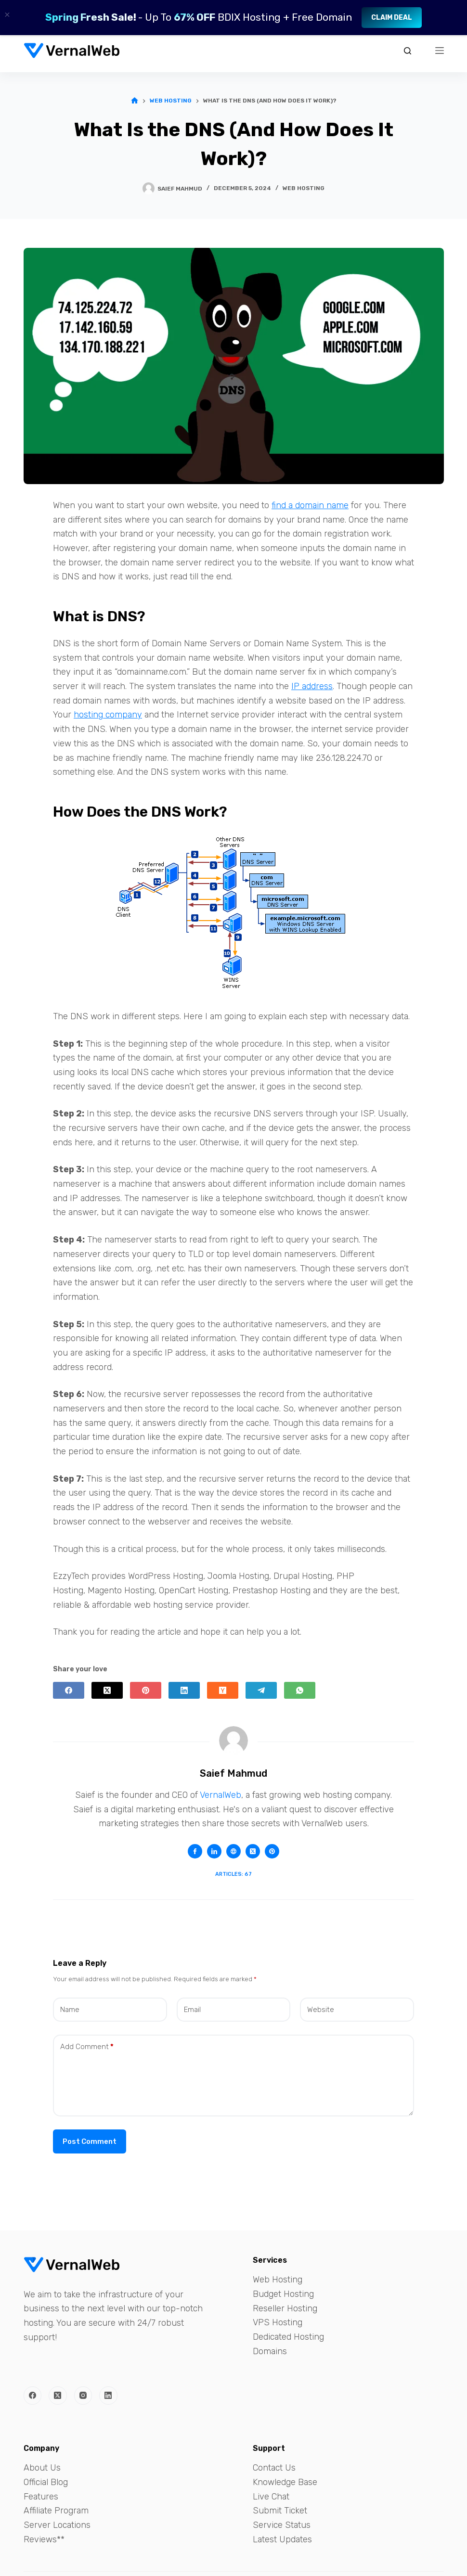  Describe the element at coordinates (44, 2539) in the screenshot. I see `Reviews**` at that location.